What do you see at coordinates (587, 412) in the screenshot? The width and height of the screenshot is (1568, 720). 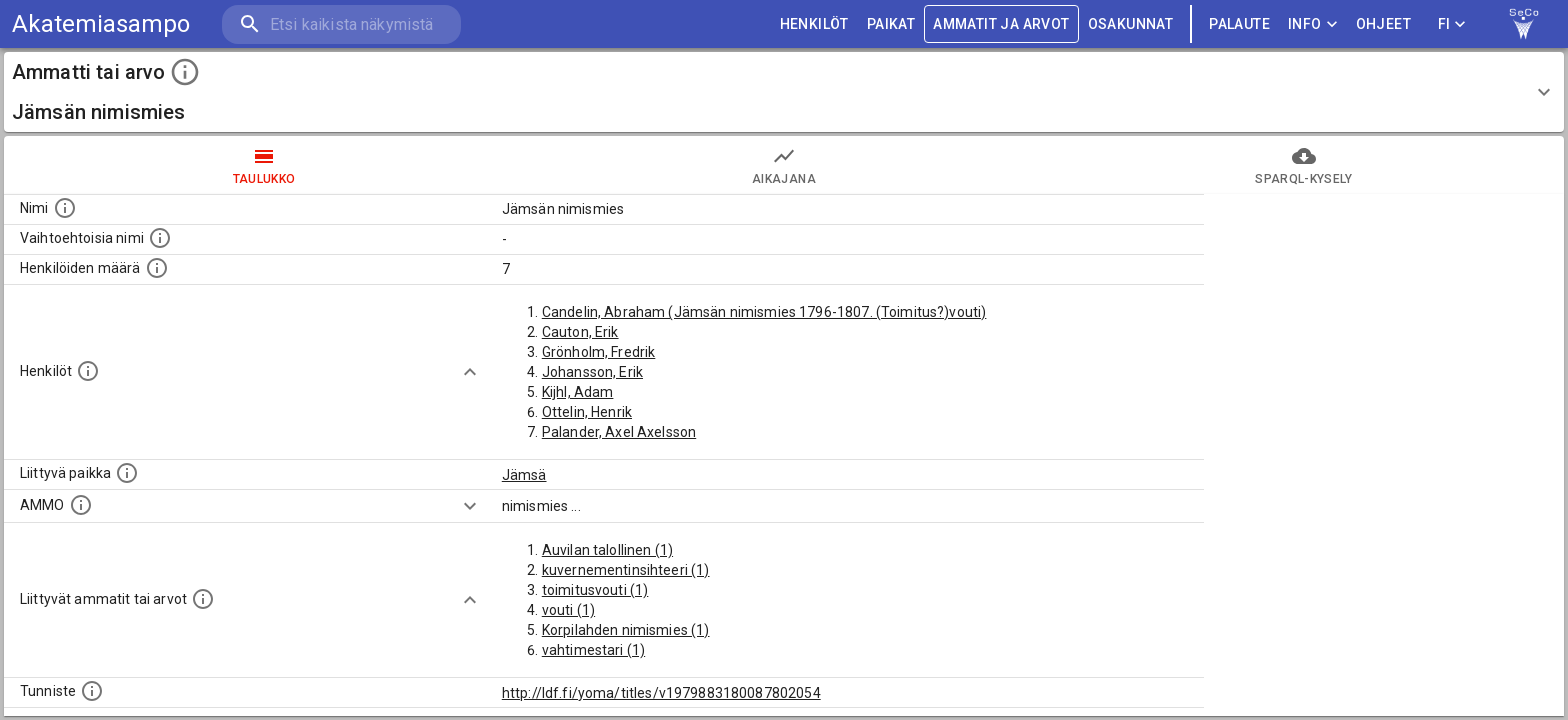 I see `Ottelin, Henrik` at bounding box center [587, 412].